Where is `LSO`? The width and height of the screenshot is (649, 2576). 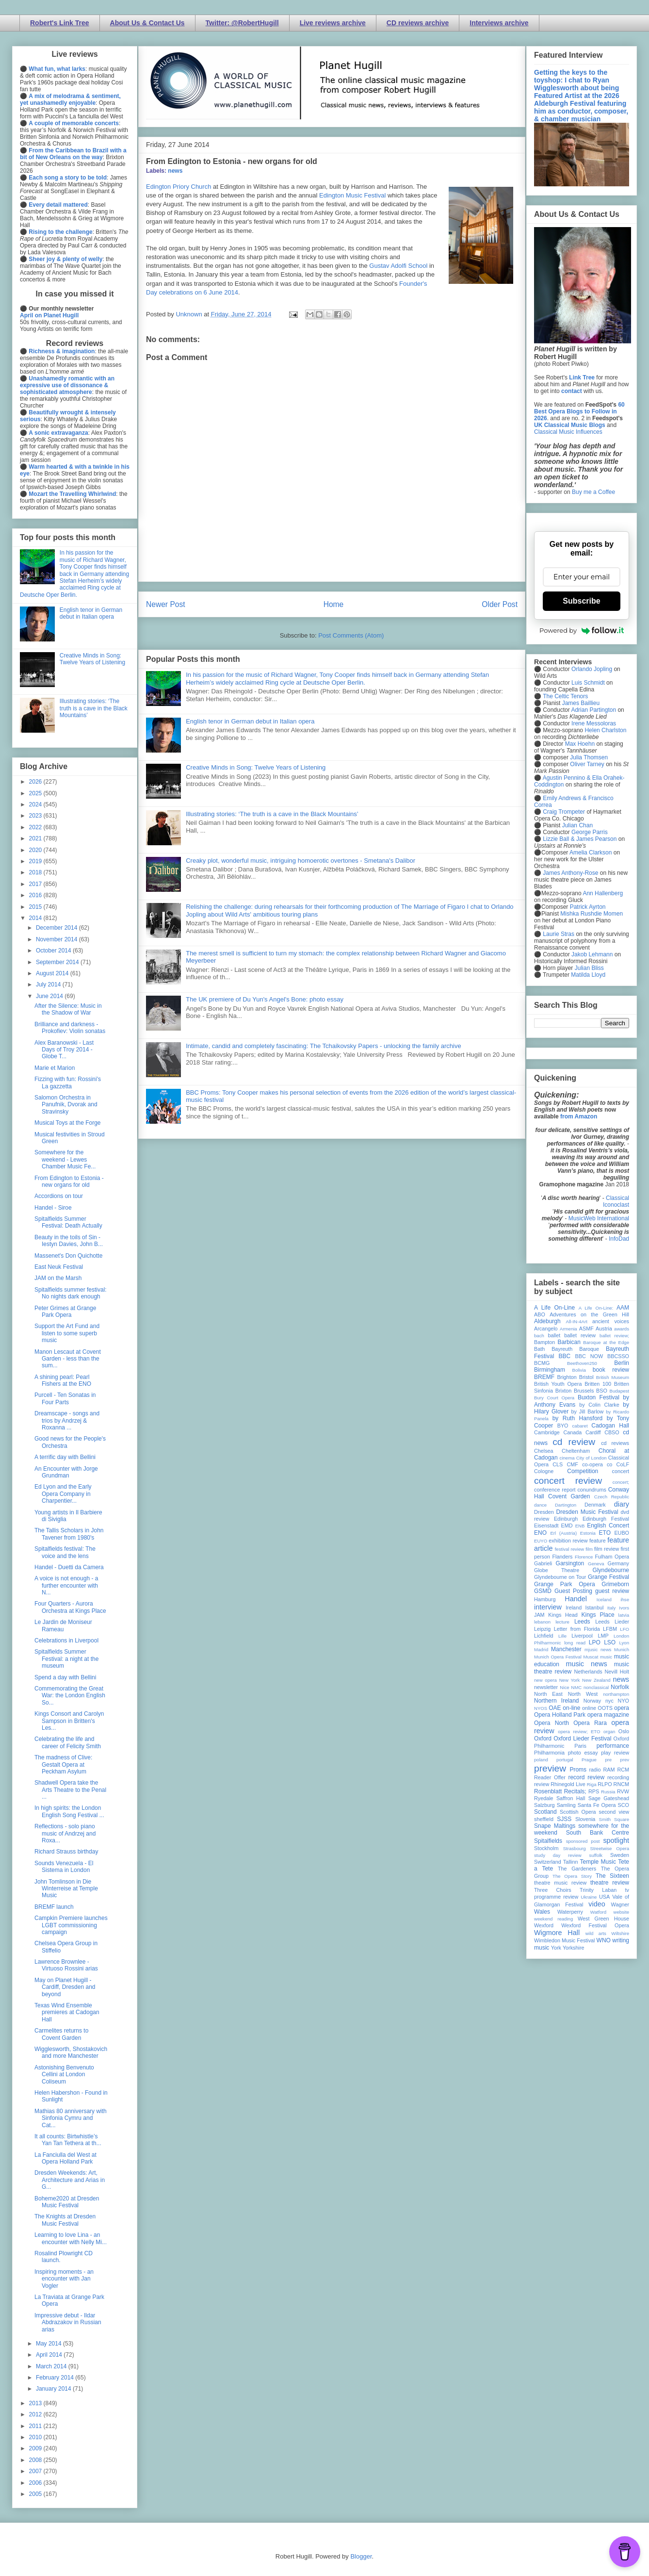
LSO is located at coordinates (610, 1642).